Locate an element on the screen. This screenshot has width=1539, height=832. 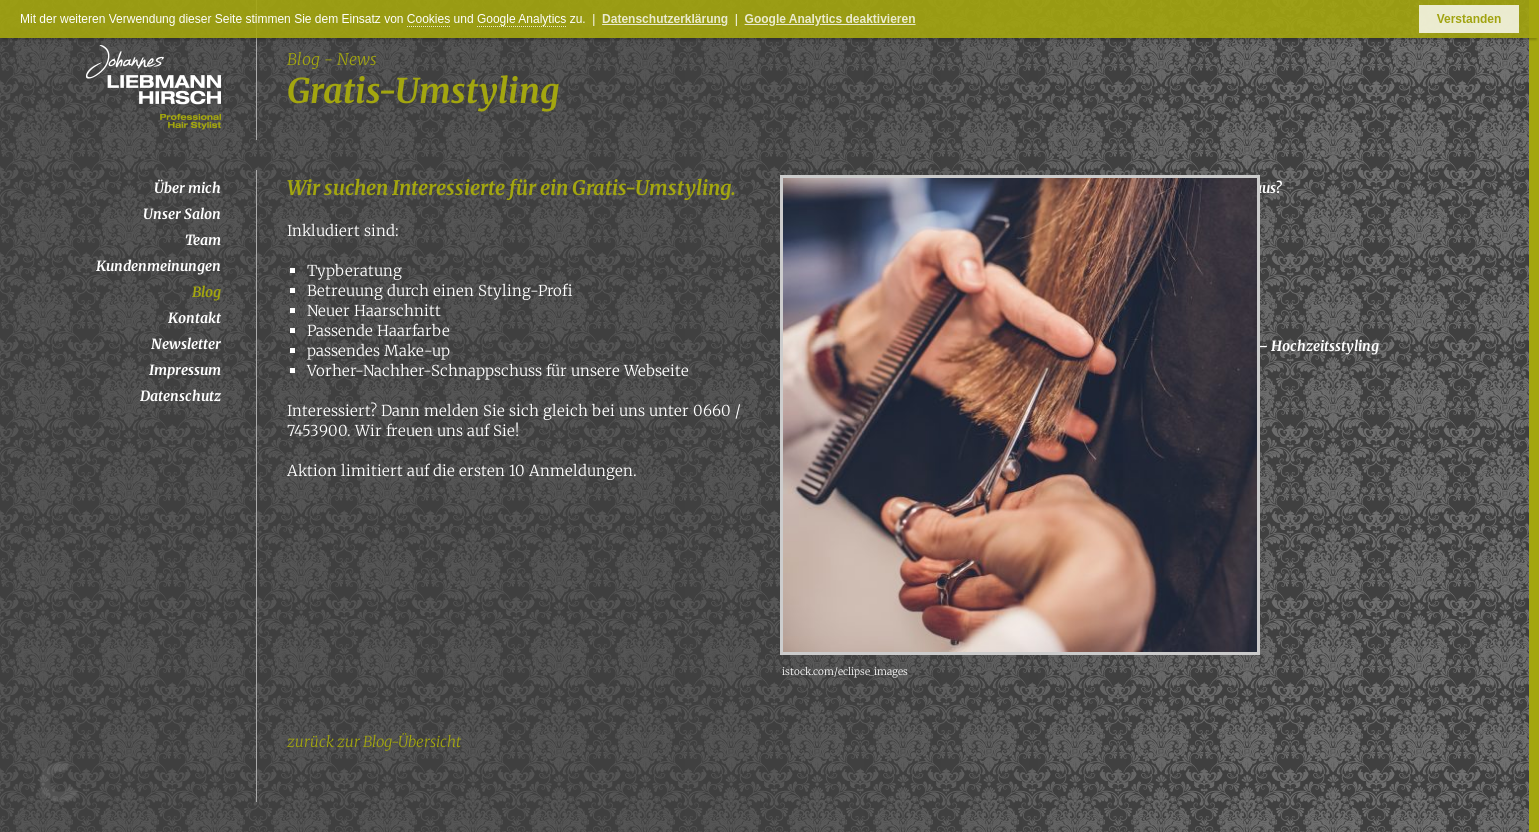
Google Analytics is located at coordinates (521, 19).